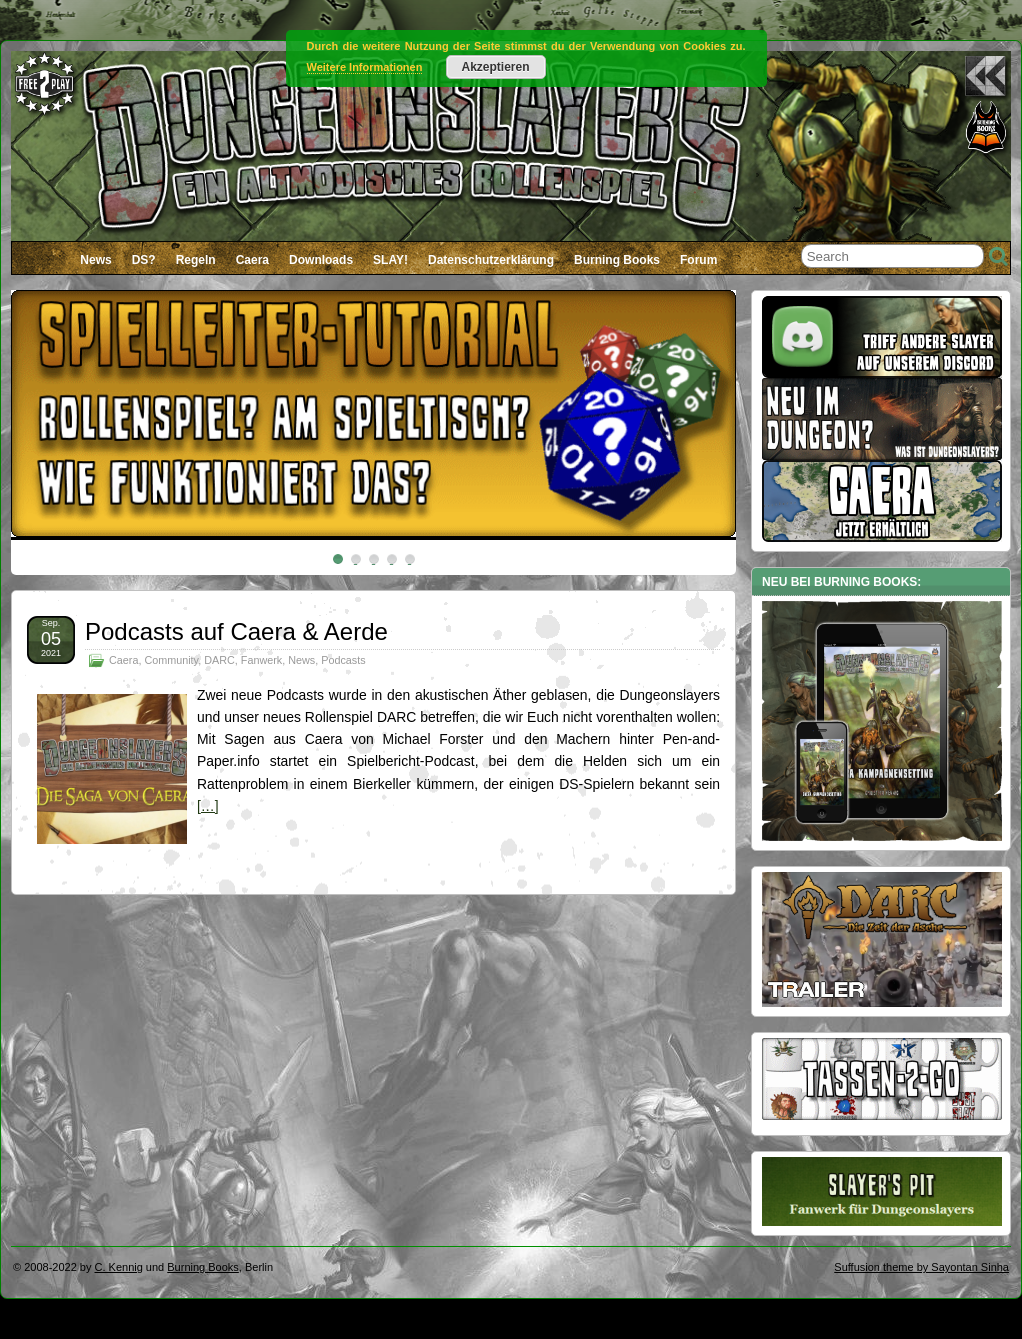  What do you see at coordinates (219, 660) in the screenshot?
I see `DARC` at bounding box center [219, 660].